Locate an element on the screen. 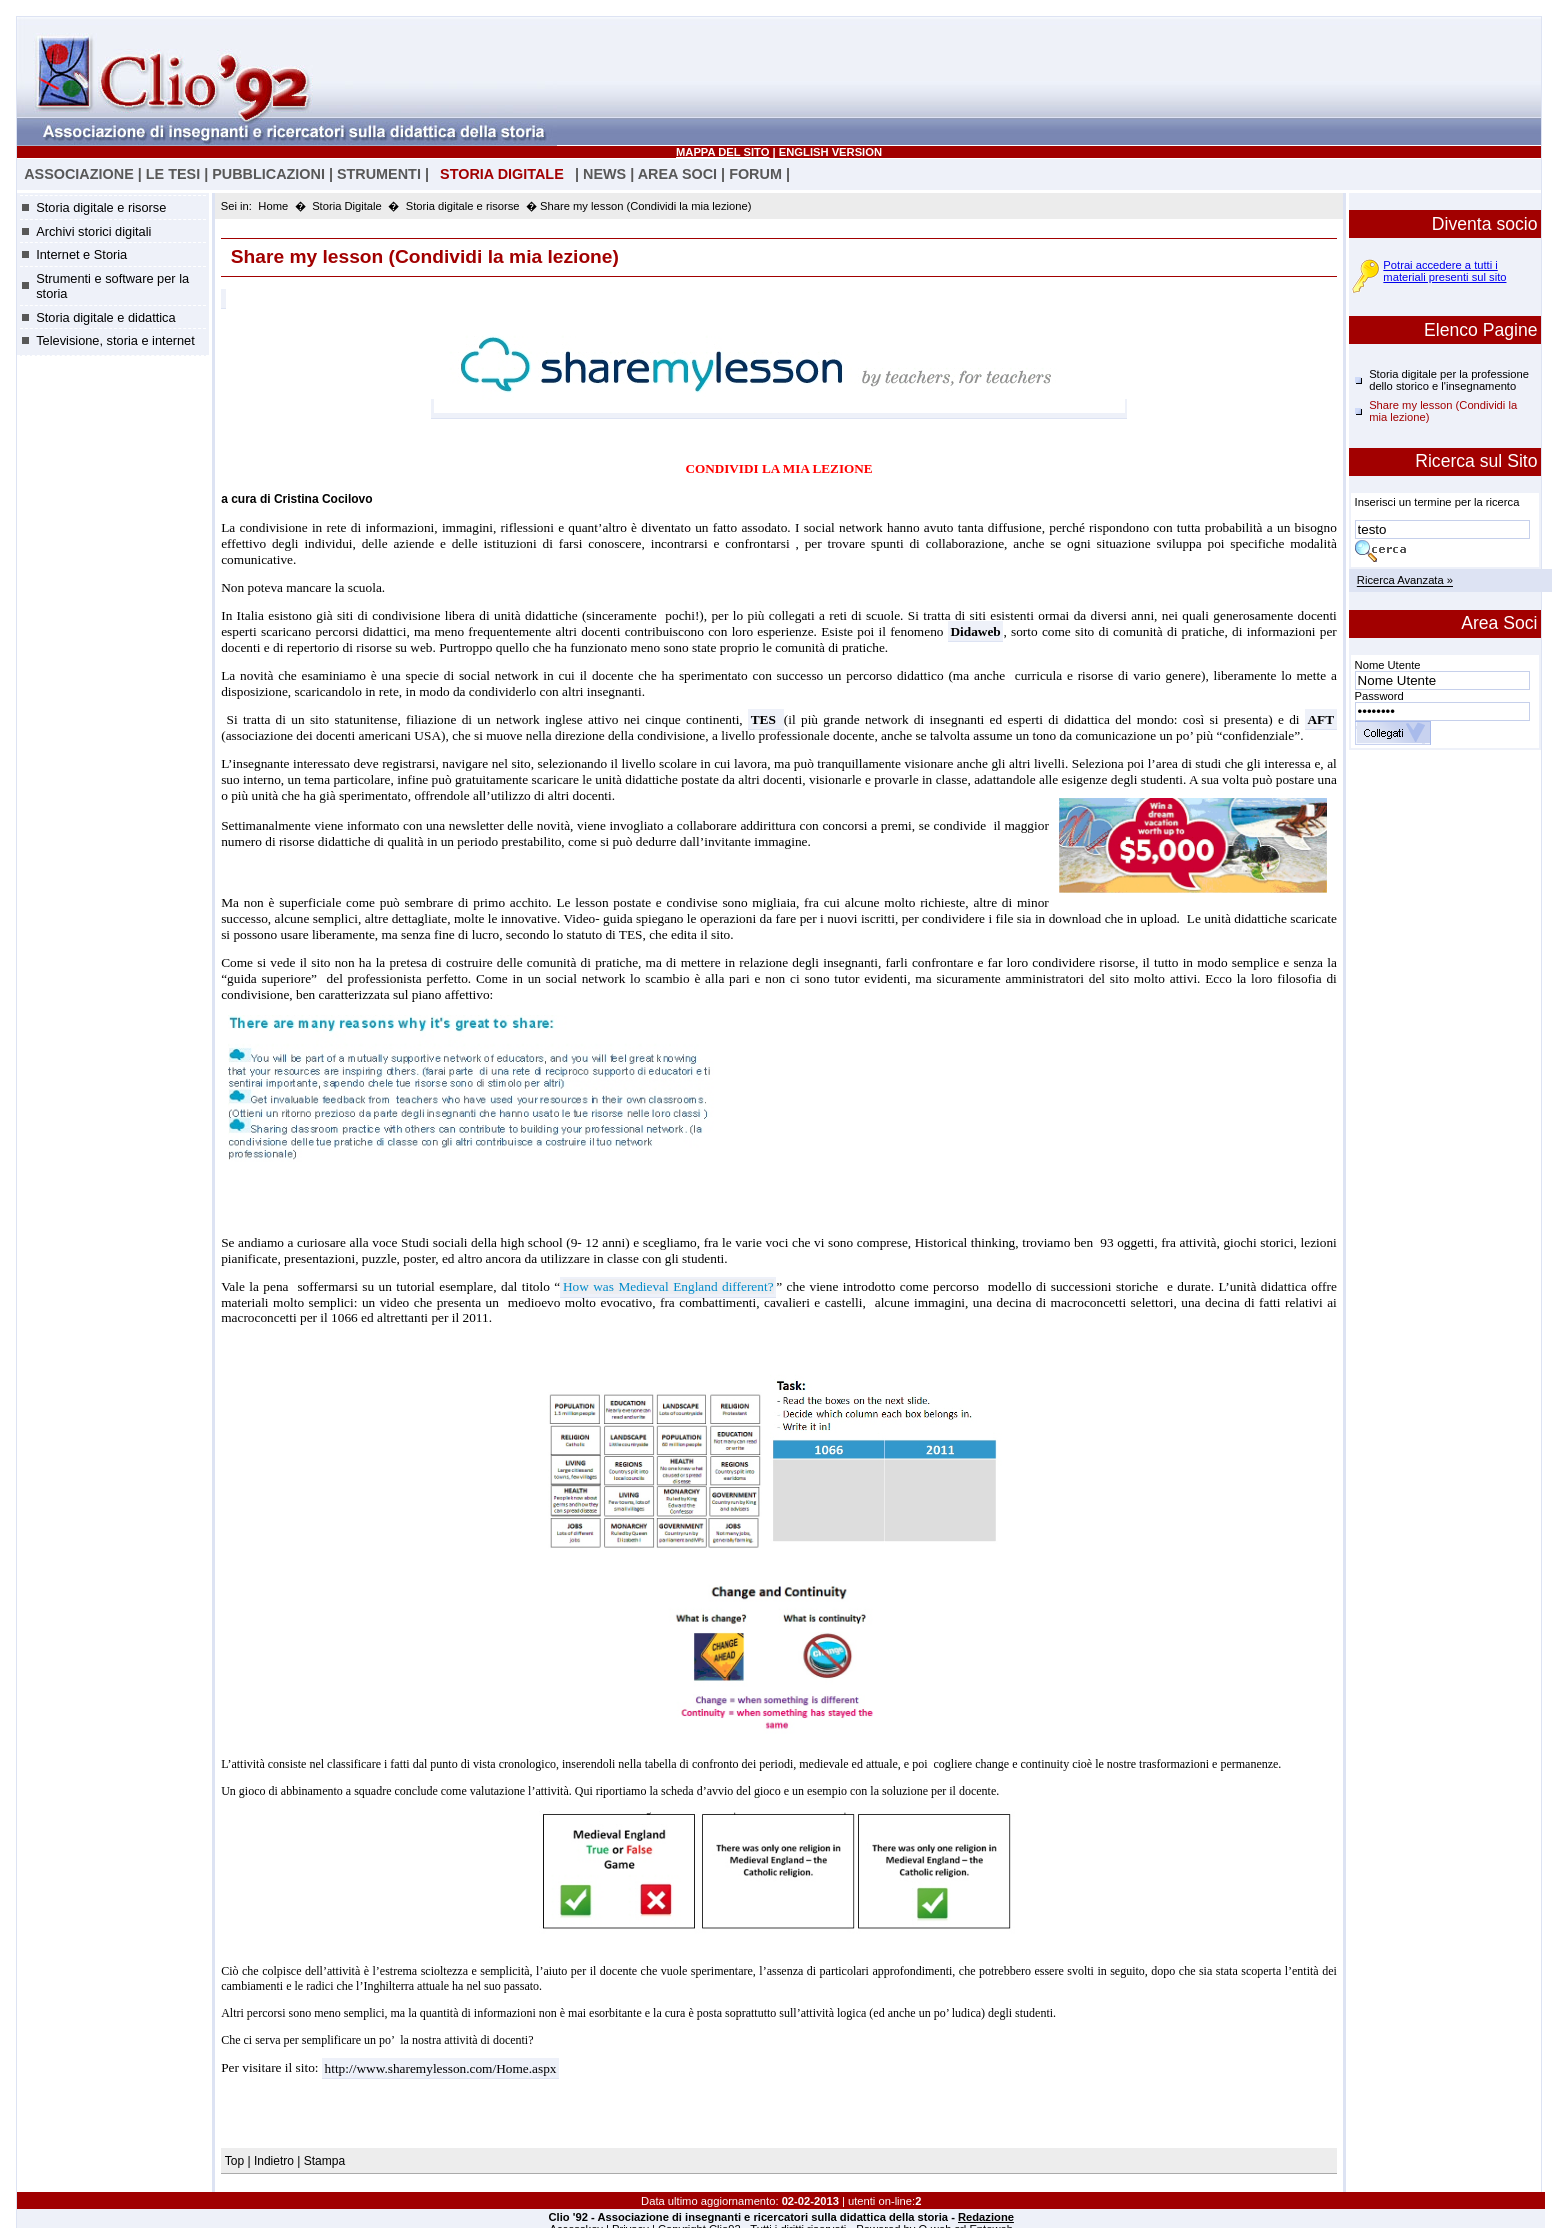 This screenshot has width=1556, height=2228. http://www.sharemylesson.com/Home.aspx is located at coordinates (441, 2067).